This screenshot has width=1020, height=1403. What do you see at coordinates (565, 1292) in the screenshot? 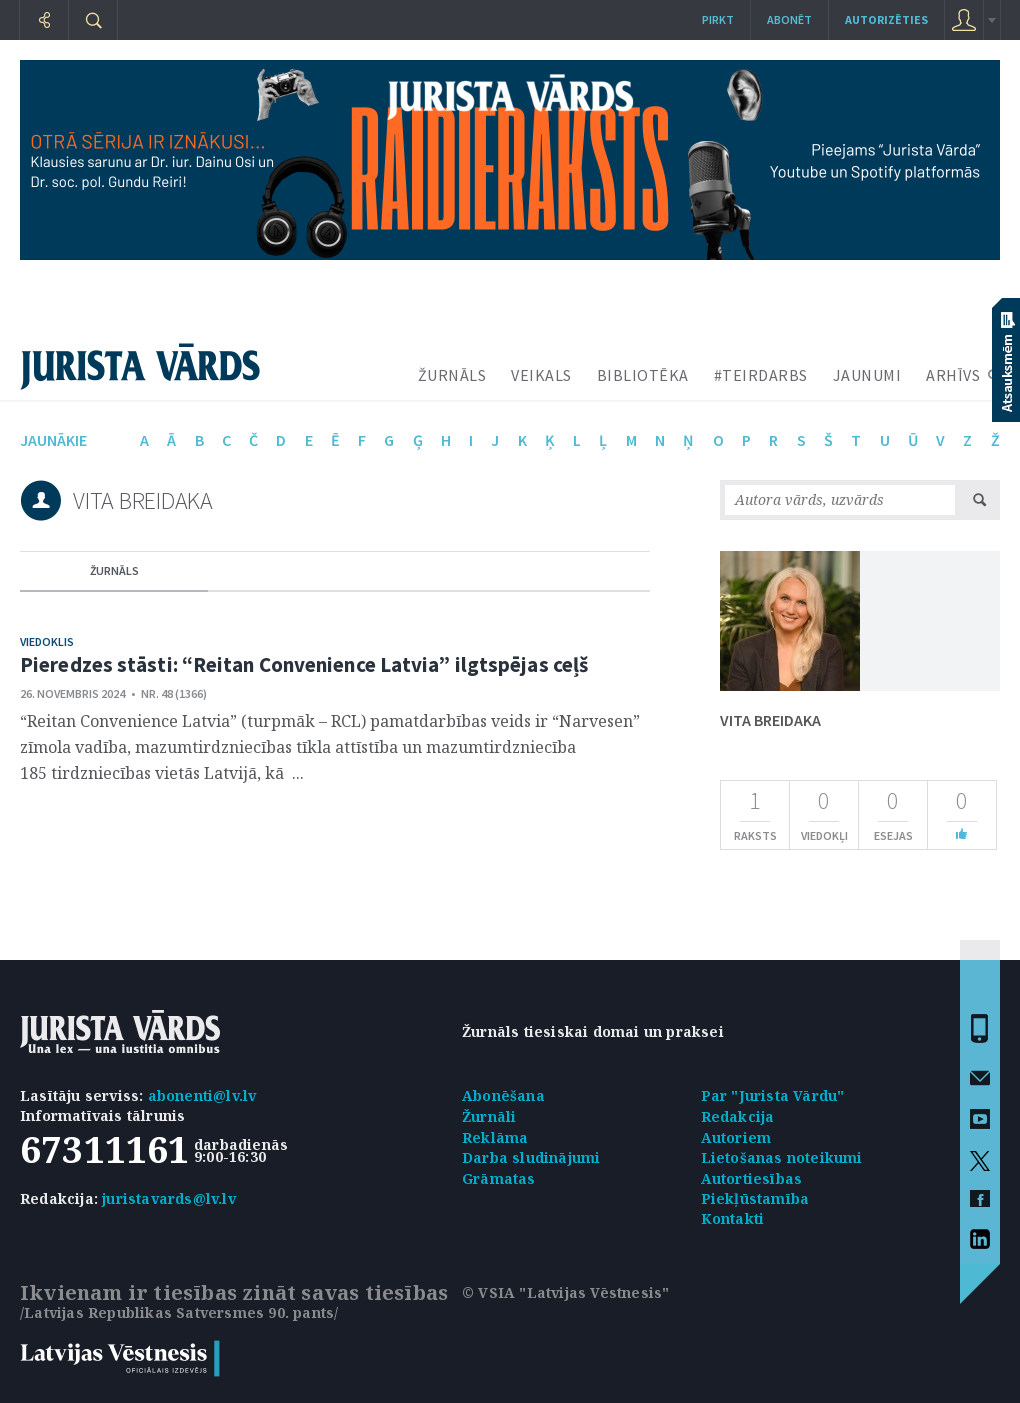
I see `© VSIA "Latvijas Vēstnesis"` at bounding box center [565, 1292].